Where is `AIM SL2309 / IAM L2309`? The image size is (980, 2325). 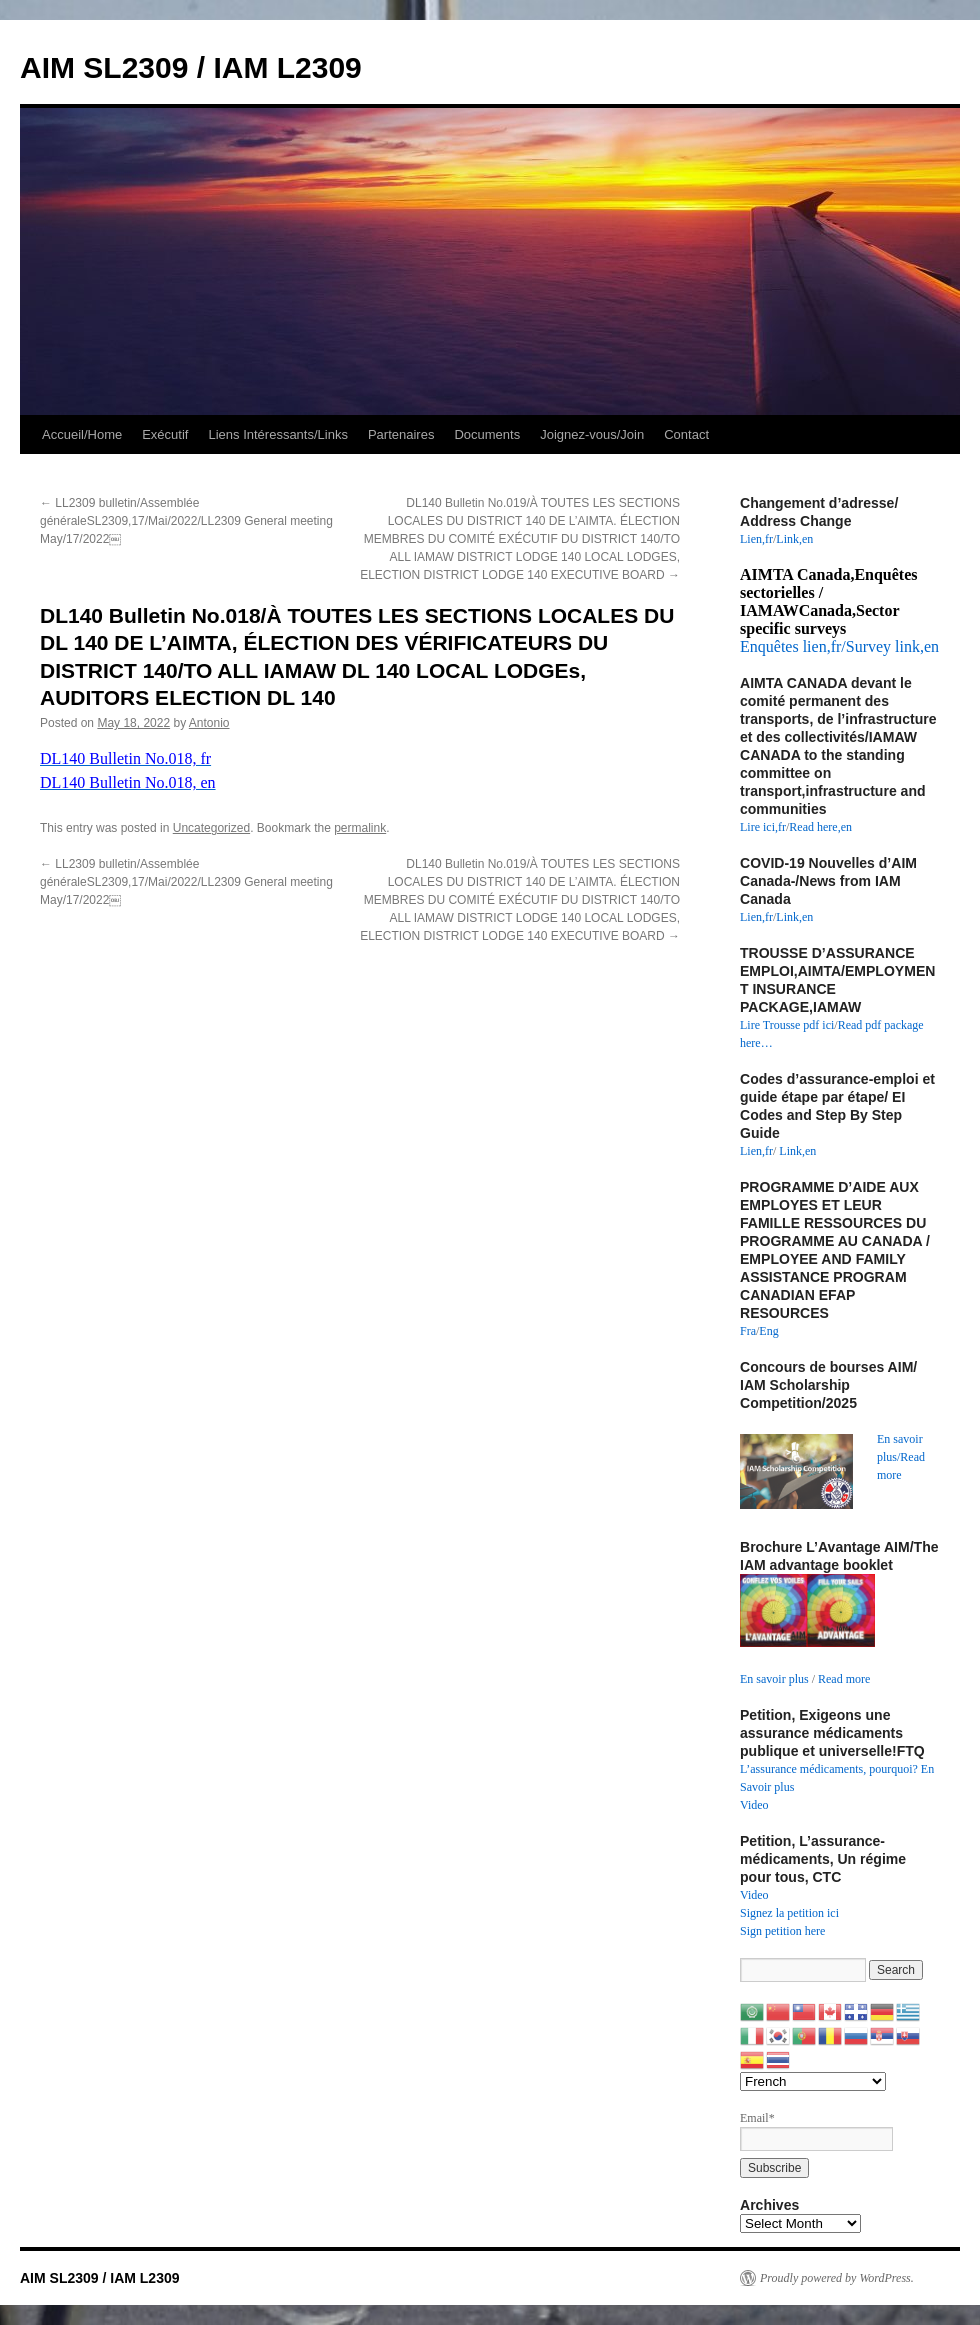 AIM SL2309 / IAM L2309 is located at coordinates (191, 67).